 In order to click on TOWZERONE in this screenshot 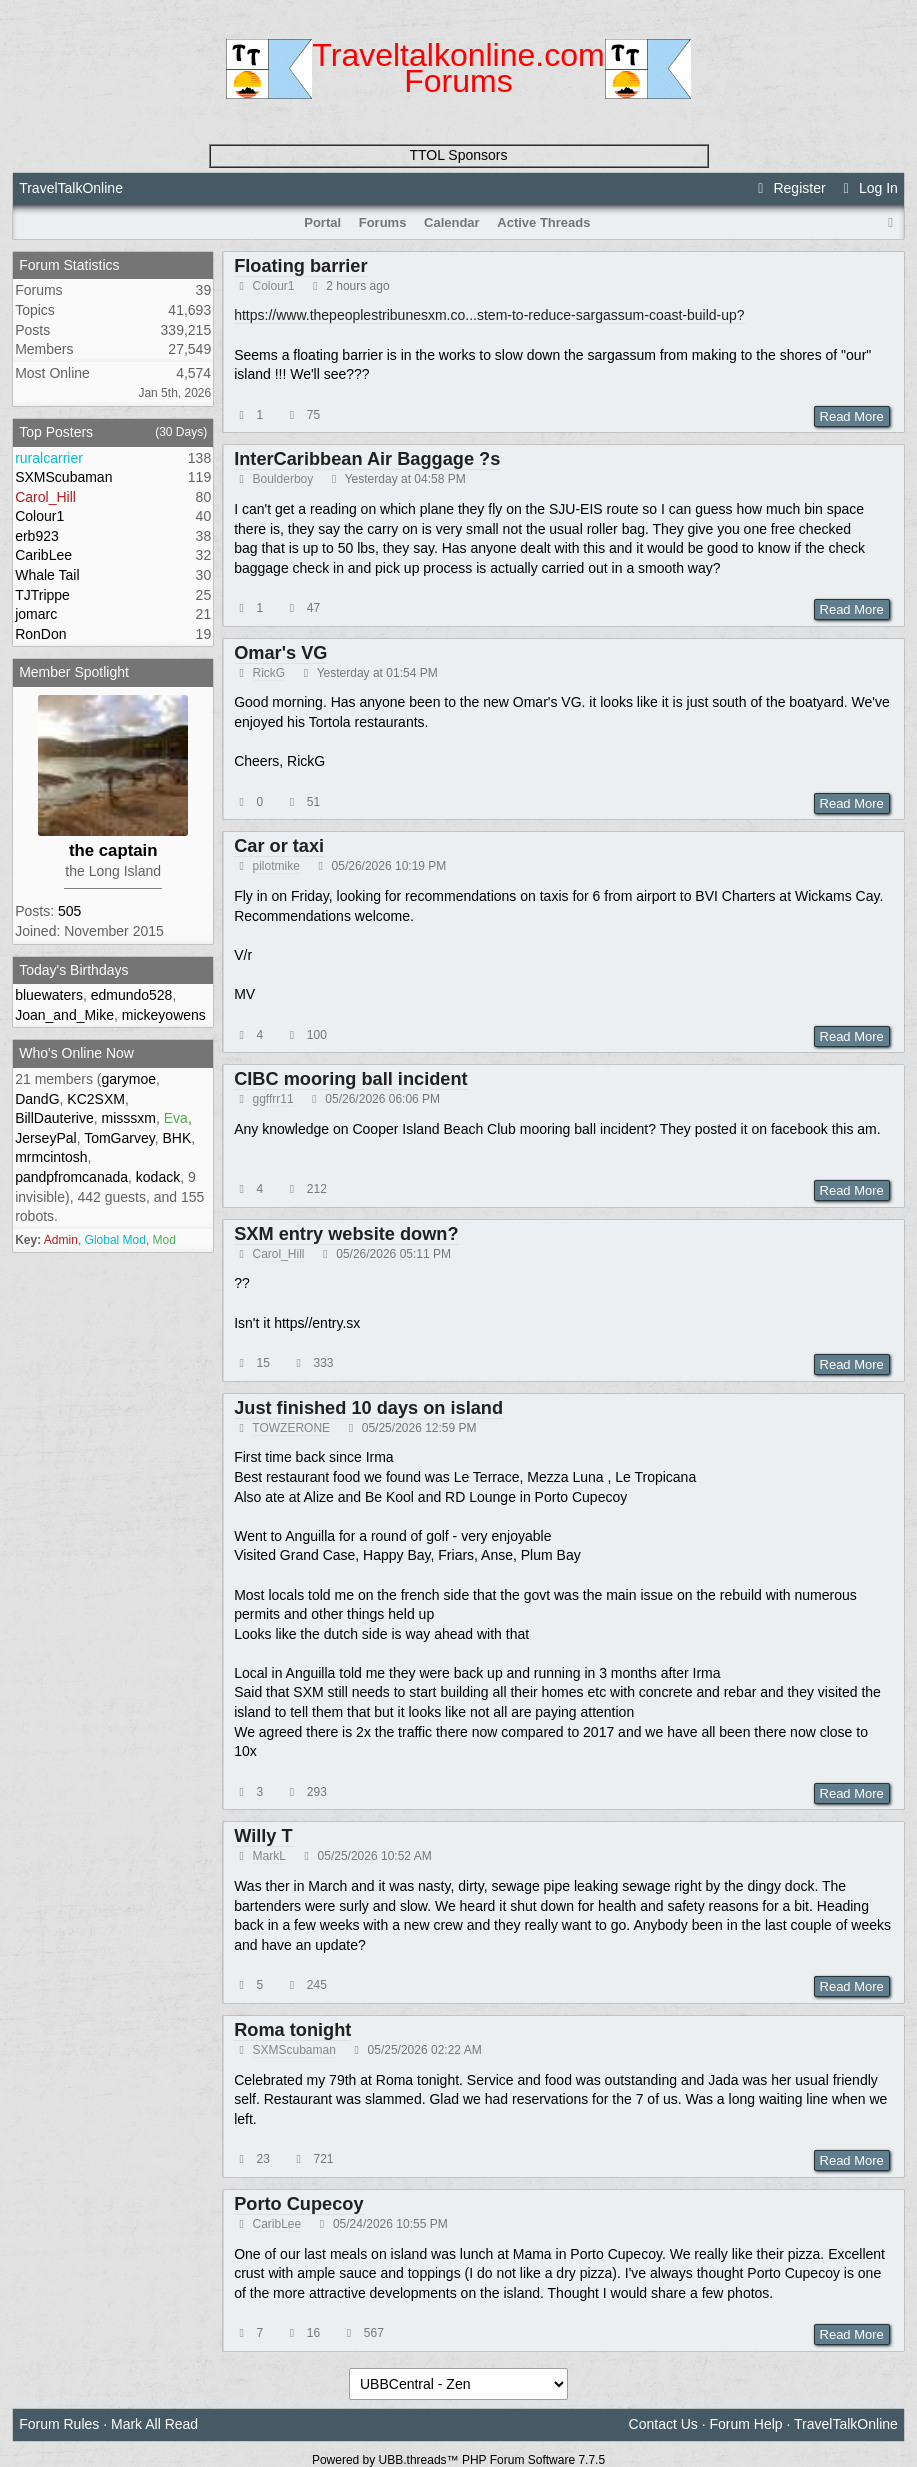, I will do `click(291, 1428)`.